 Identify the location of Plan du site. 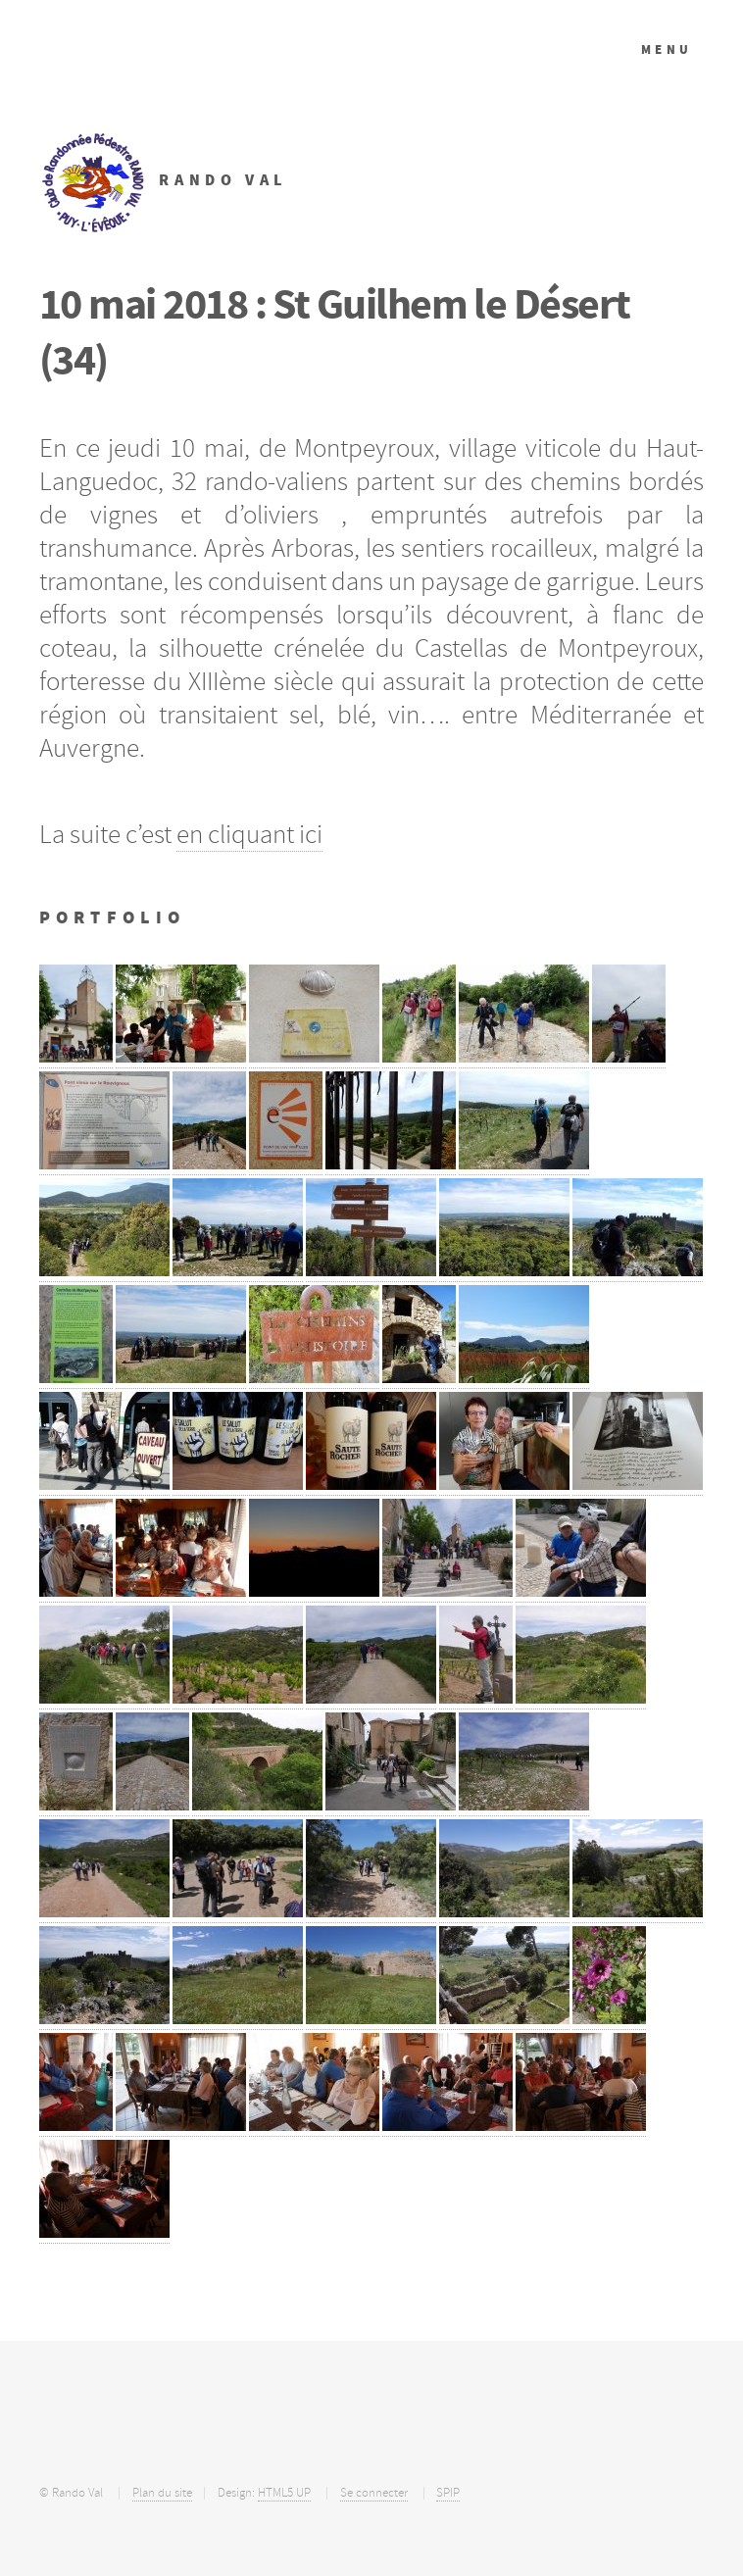
(162, 2493).